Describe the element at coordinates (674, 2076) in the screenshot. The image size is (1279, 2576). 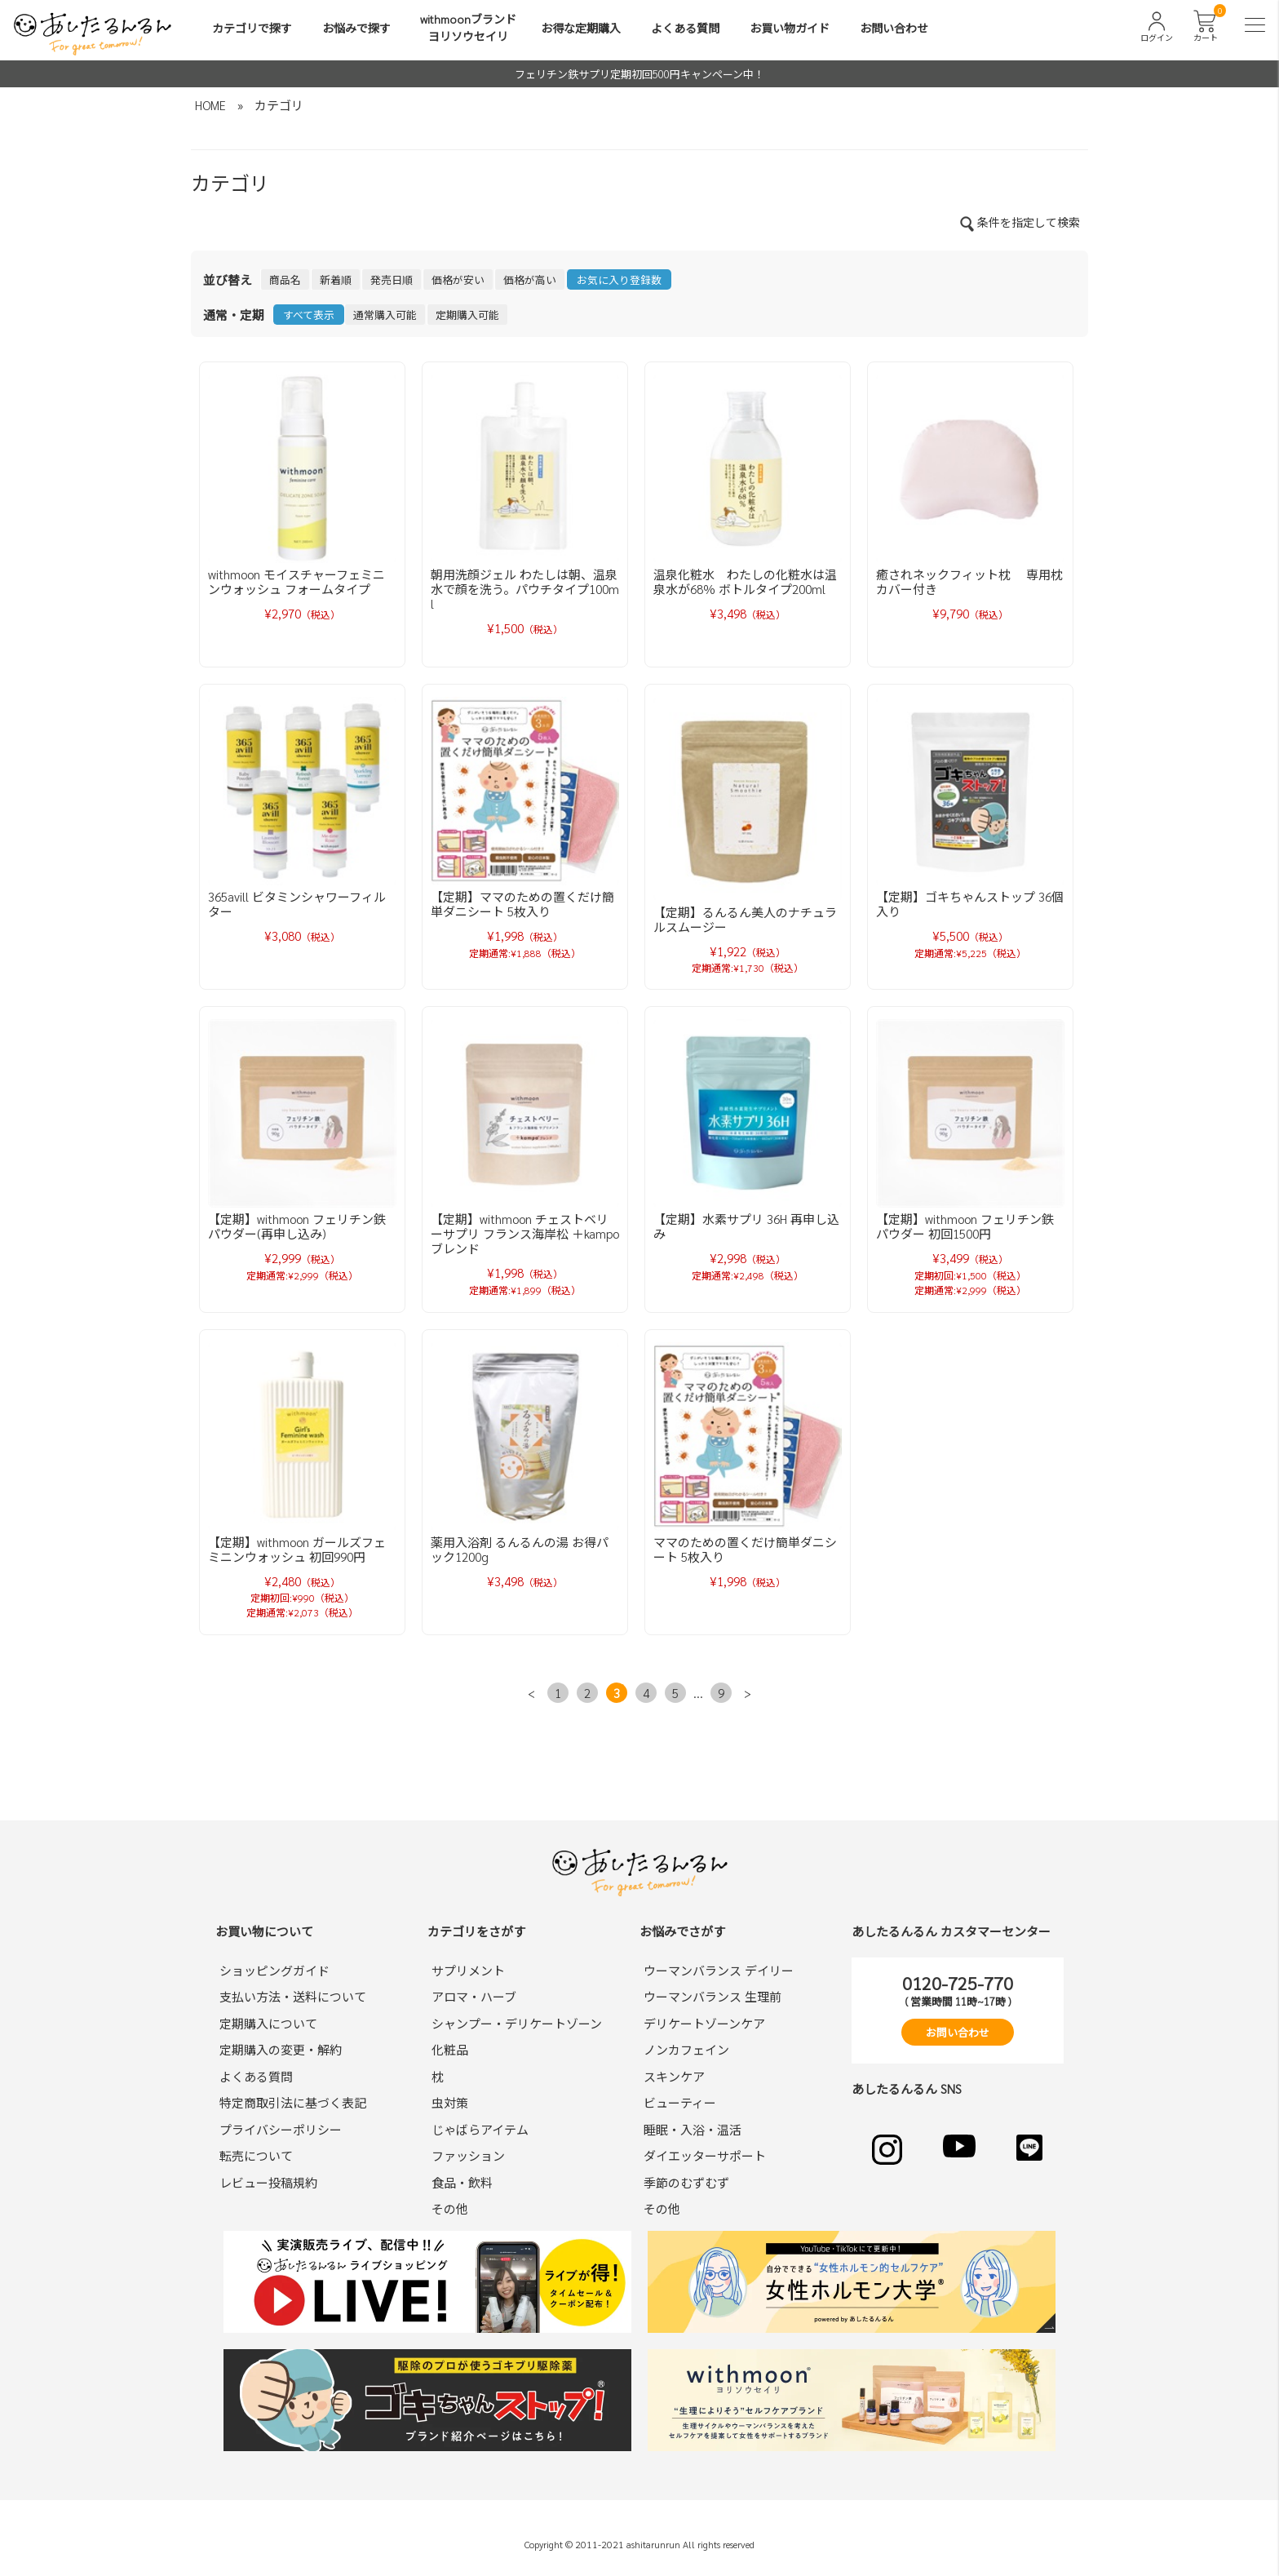
I see `スキンケア` at that location.